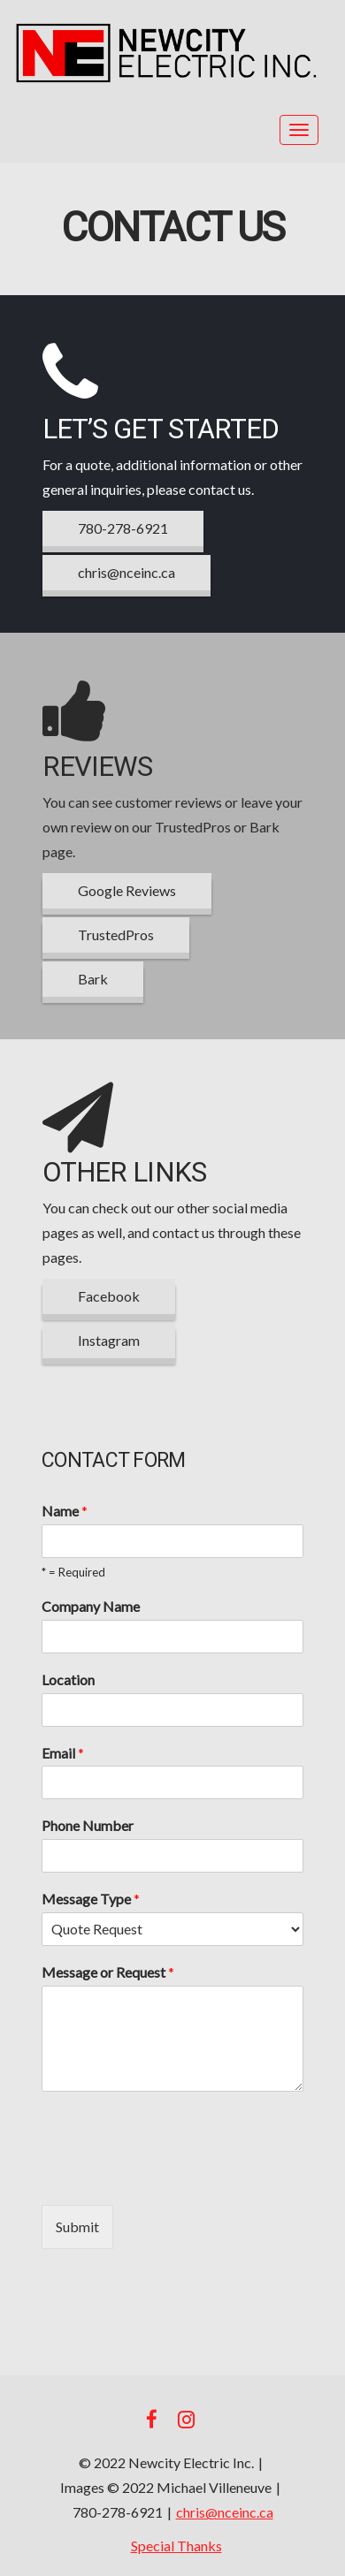  Describe the element at coordinates (88, 1825) in the screenshot. I see `Phone Number` at that location.